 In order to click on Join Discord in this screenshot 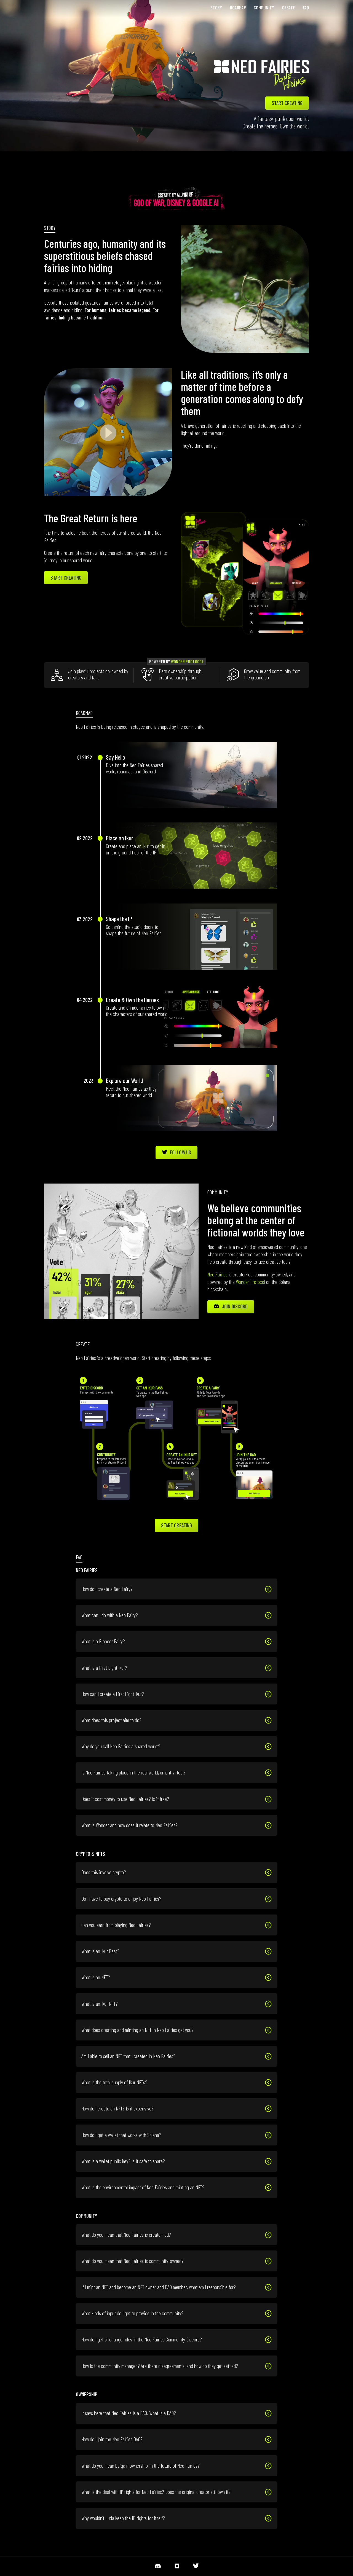, I will do `click(231, 1306)`.